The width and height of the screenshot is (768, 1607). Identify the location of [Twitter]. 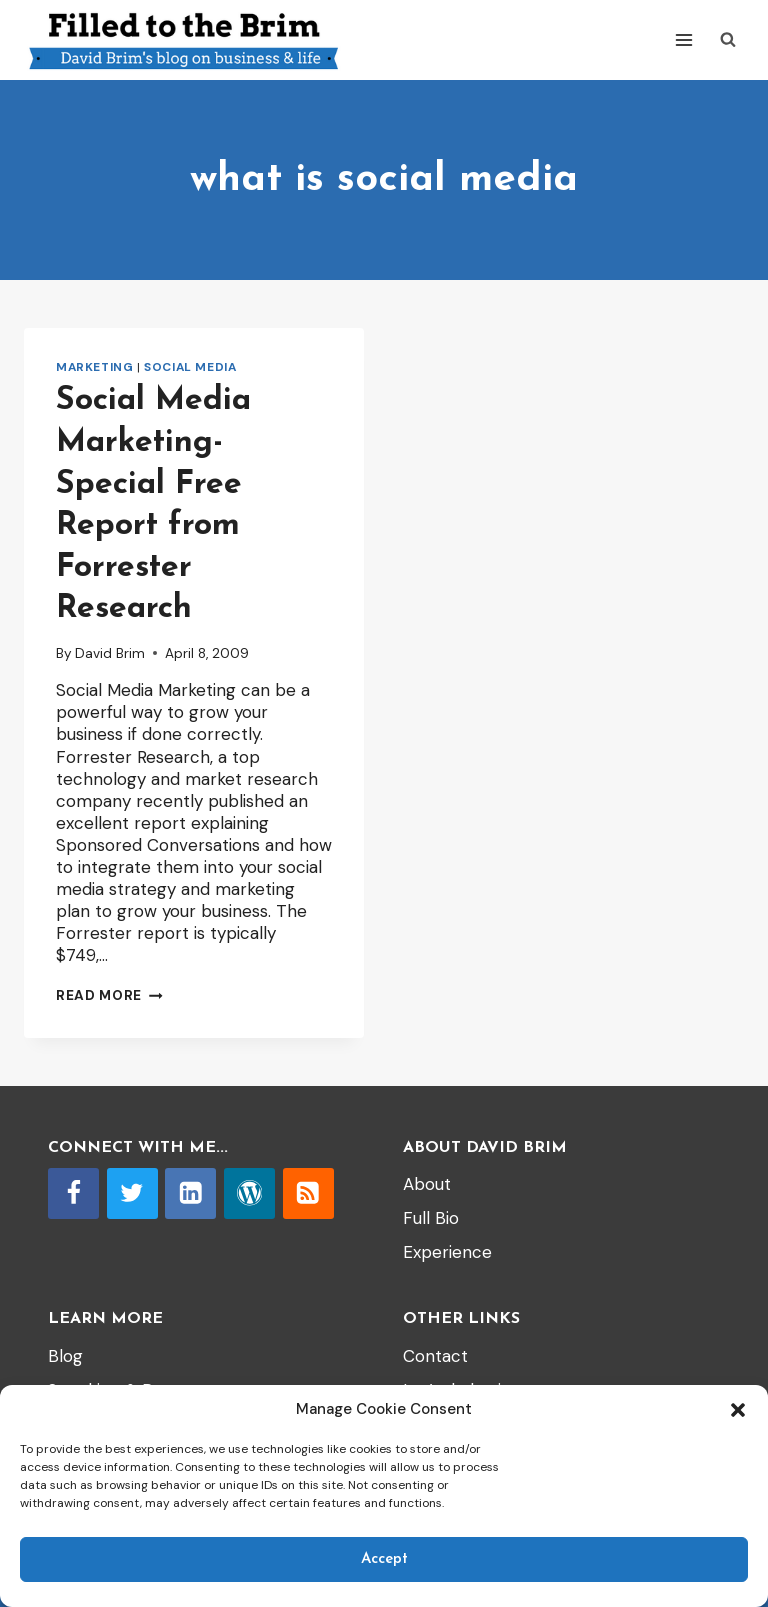
(132, 1193).